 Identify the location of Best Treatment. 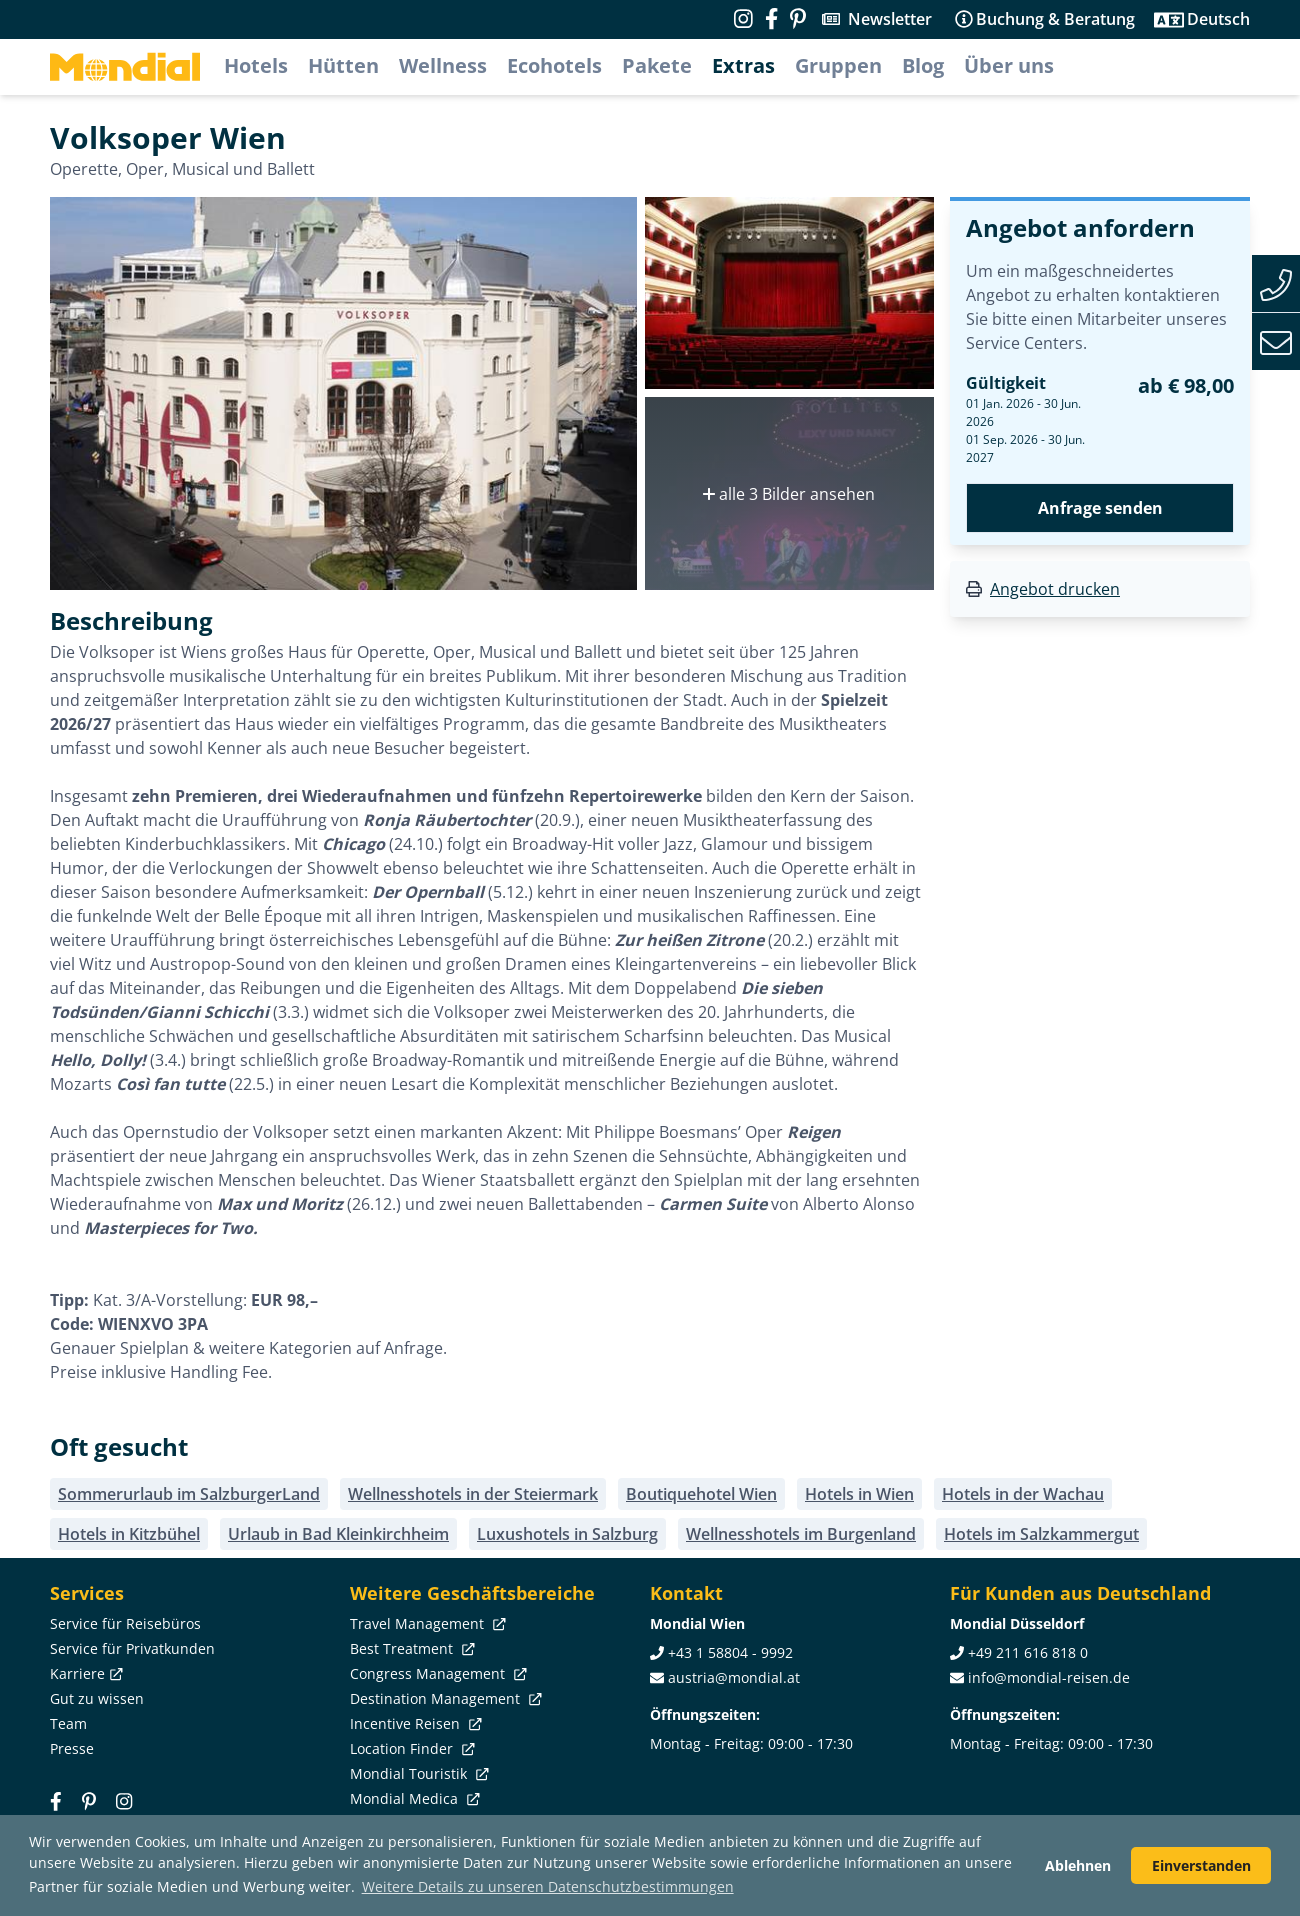
(410, 1648).